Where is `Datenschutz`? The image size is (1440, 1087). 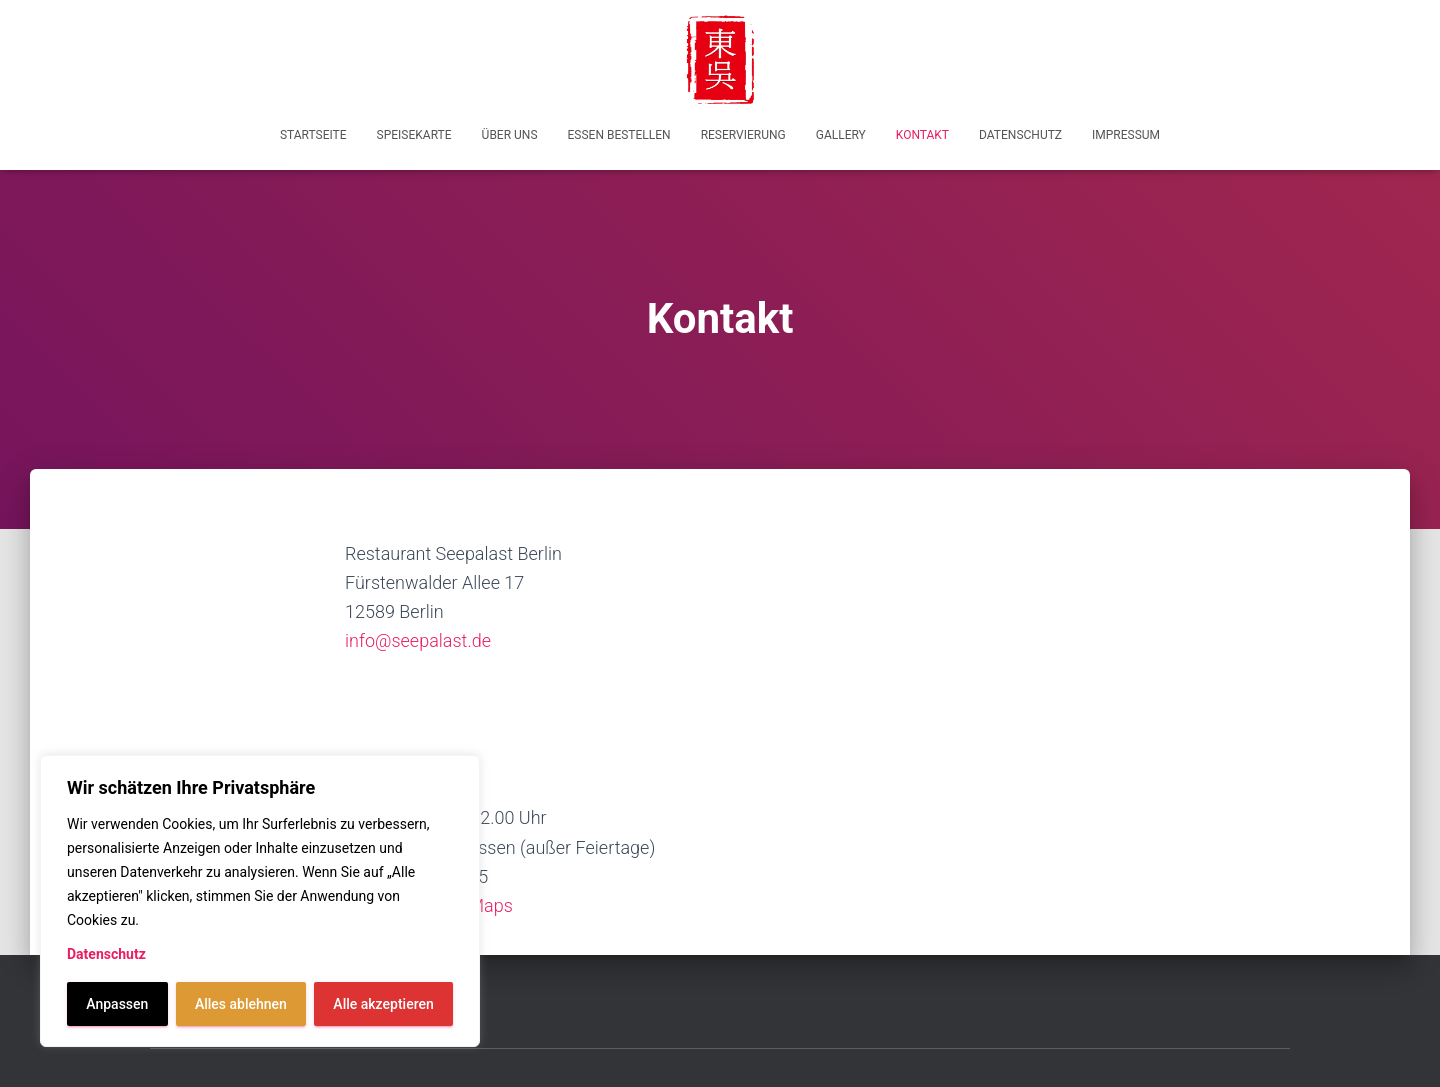 Datenschutz is located at coordinates (106, 954).